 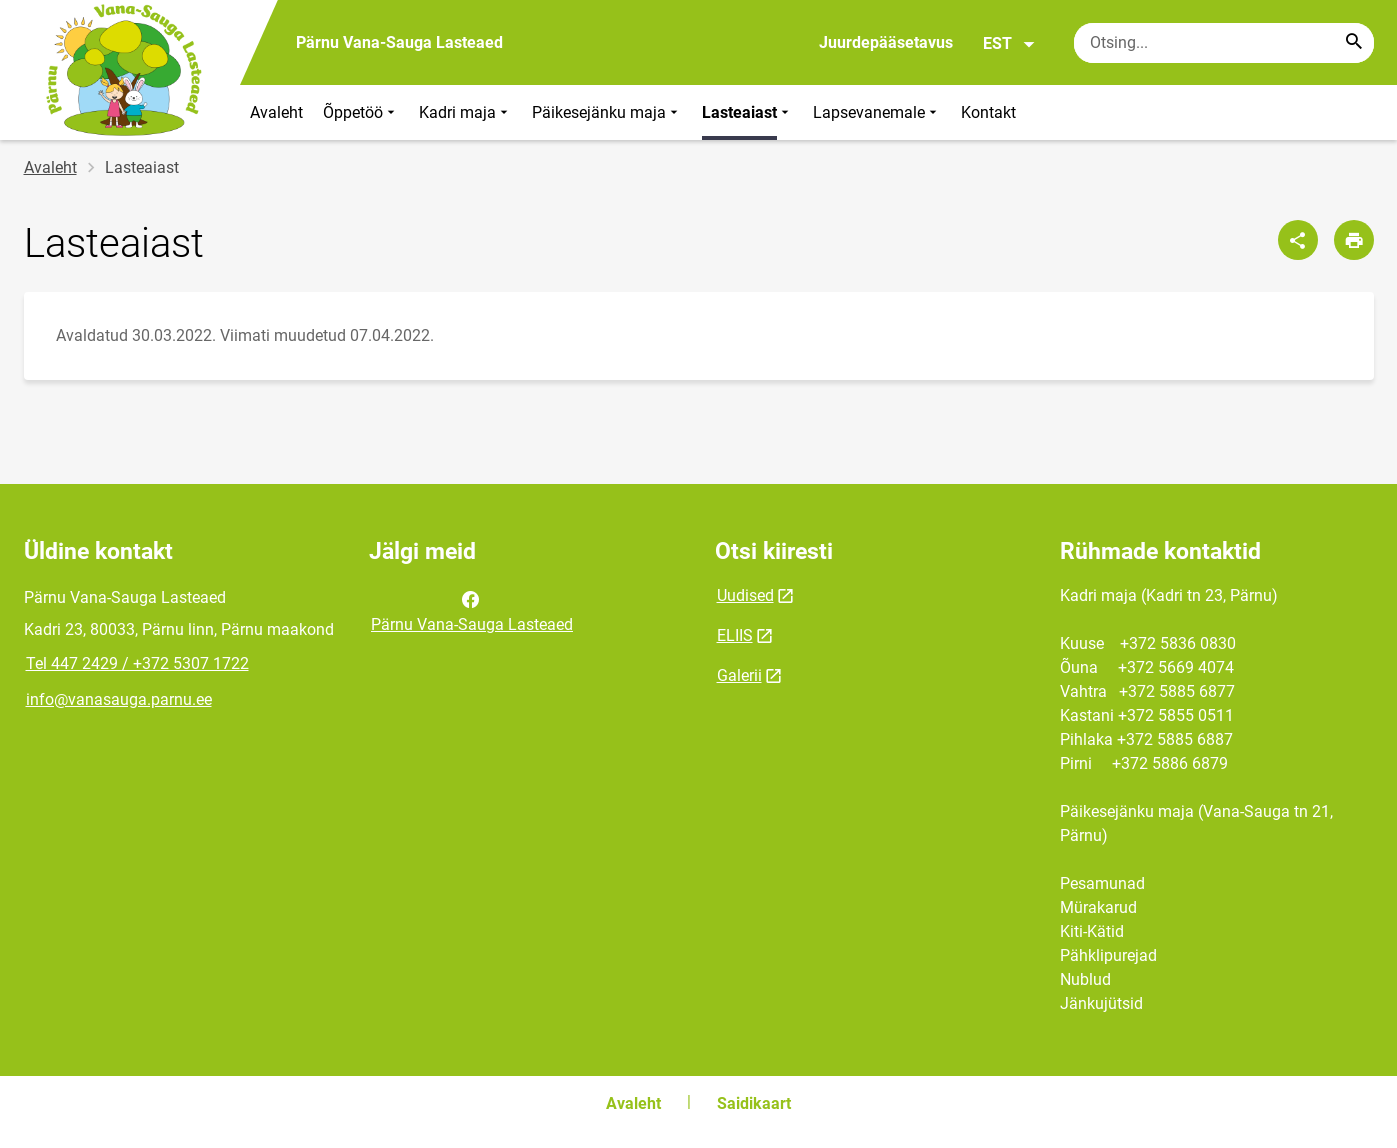 What do you see at coordinates (1224, 43) in the screenshot?
I see `[Otsingukast Sisesta märksõnad, mida soovid otsida.]` at bounding box center [1224, 43].